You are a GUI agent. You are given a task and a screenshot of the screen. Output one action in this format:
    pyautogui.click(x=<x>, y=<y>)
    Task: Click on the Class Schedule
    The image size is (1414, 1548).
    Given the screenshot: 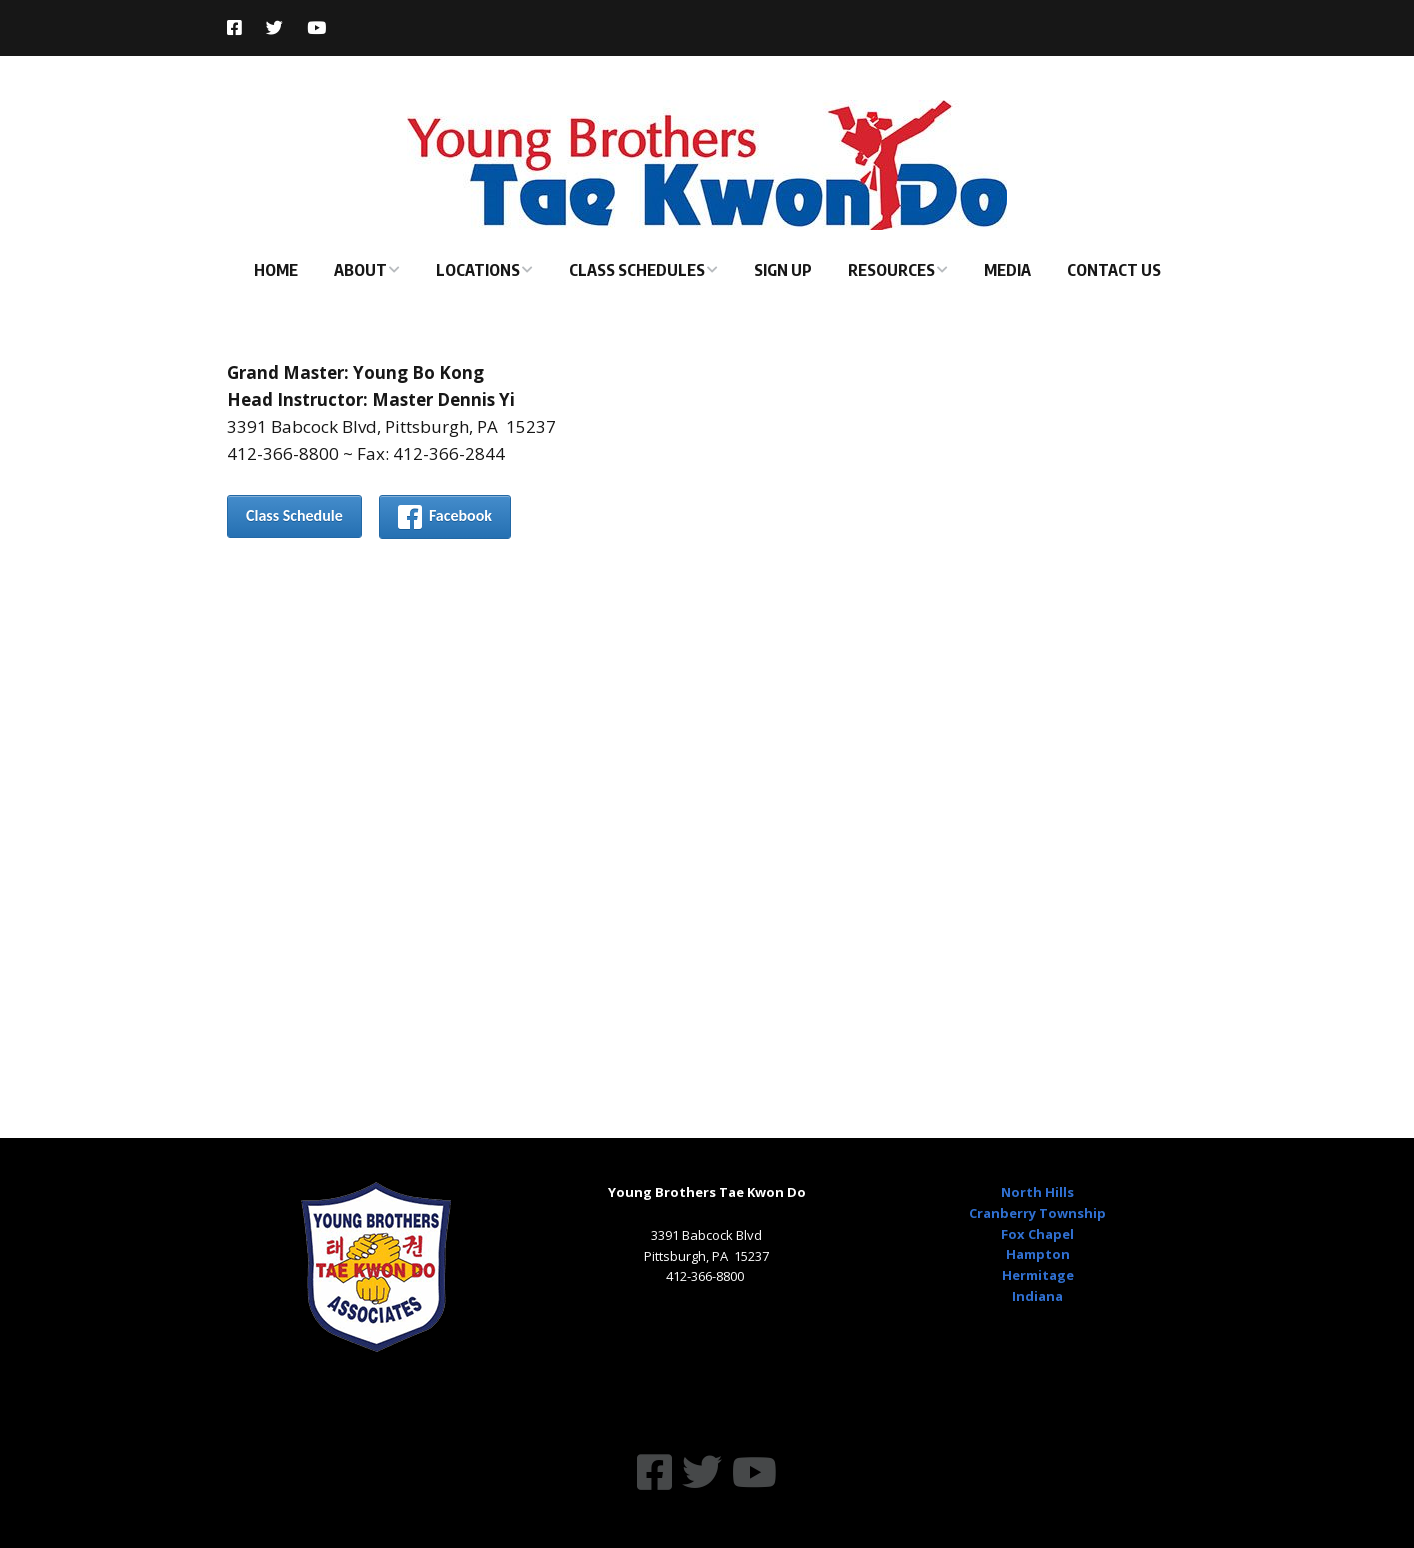 What is the action you would take?
    pyautogui.click(x=294, y=515)
    